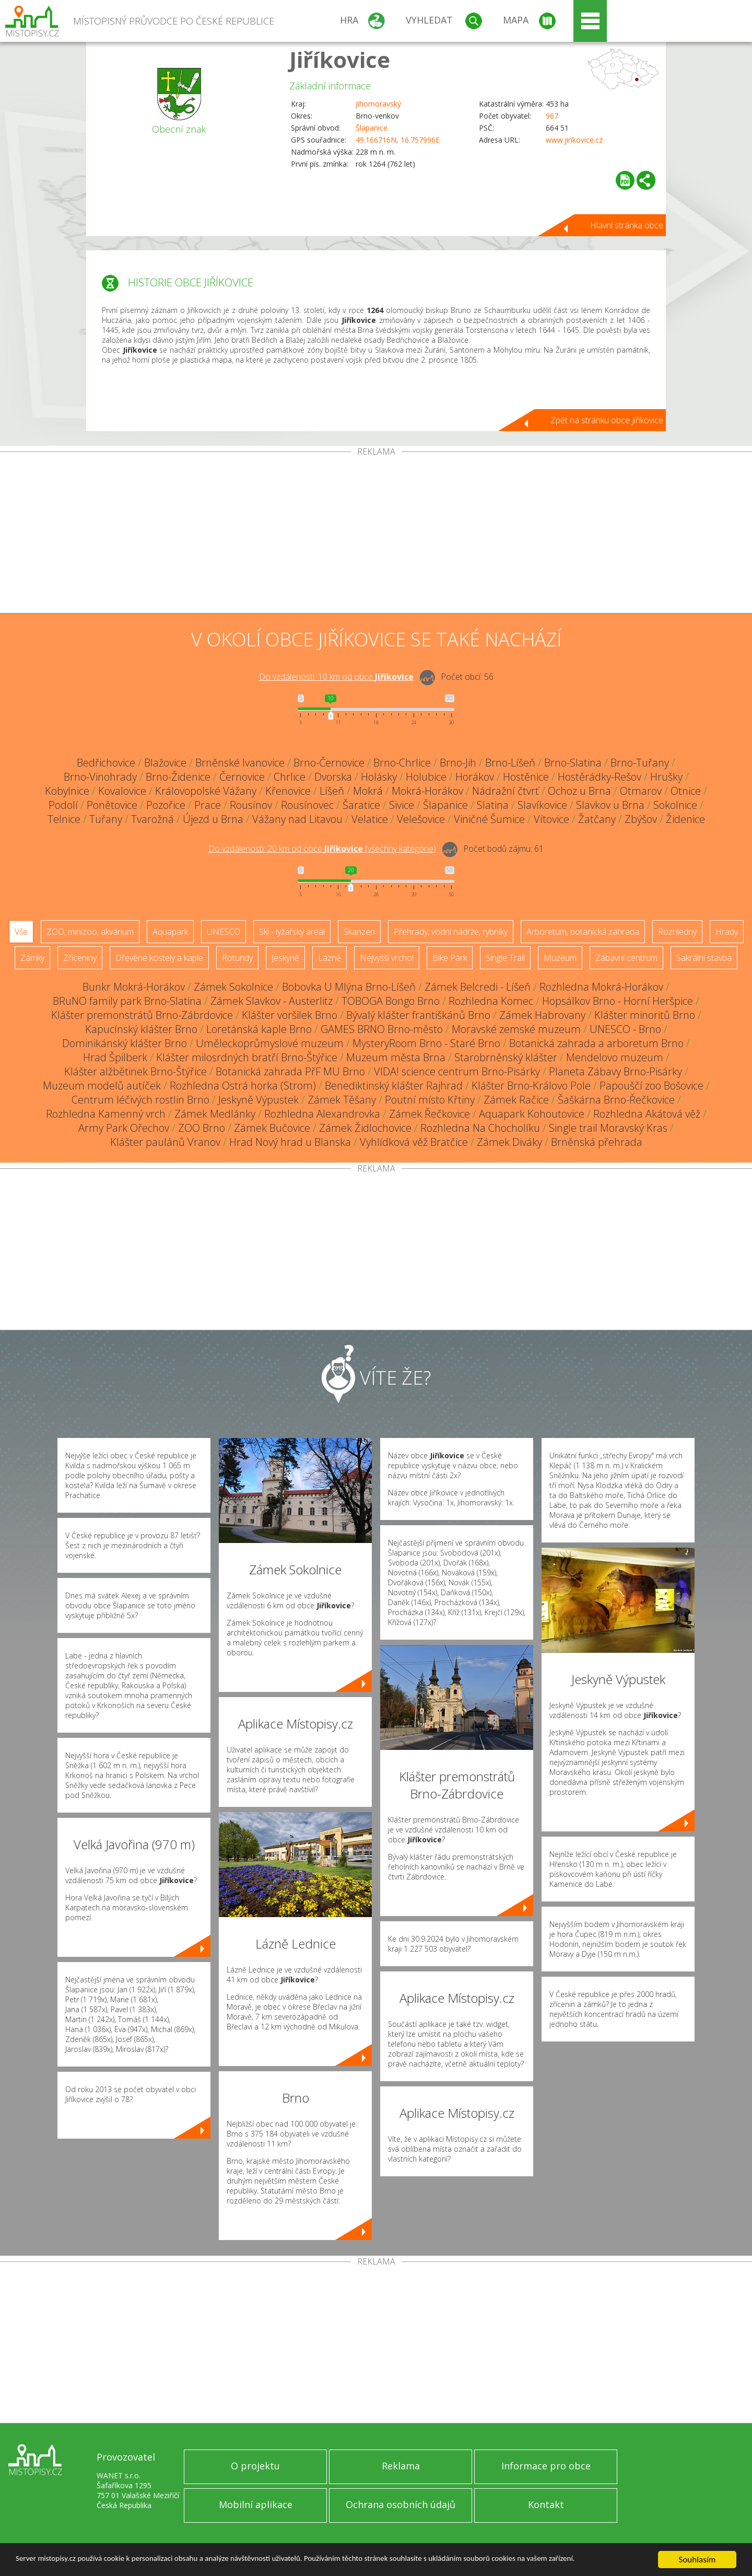  Describe the element at coordinates (255, 2504) in the screenshot. I see `Mobilní aplikace` at that location.